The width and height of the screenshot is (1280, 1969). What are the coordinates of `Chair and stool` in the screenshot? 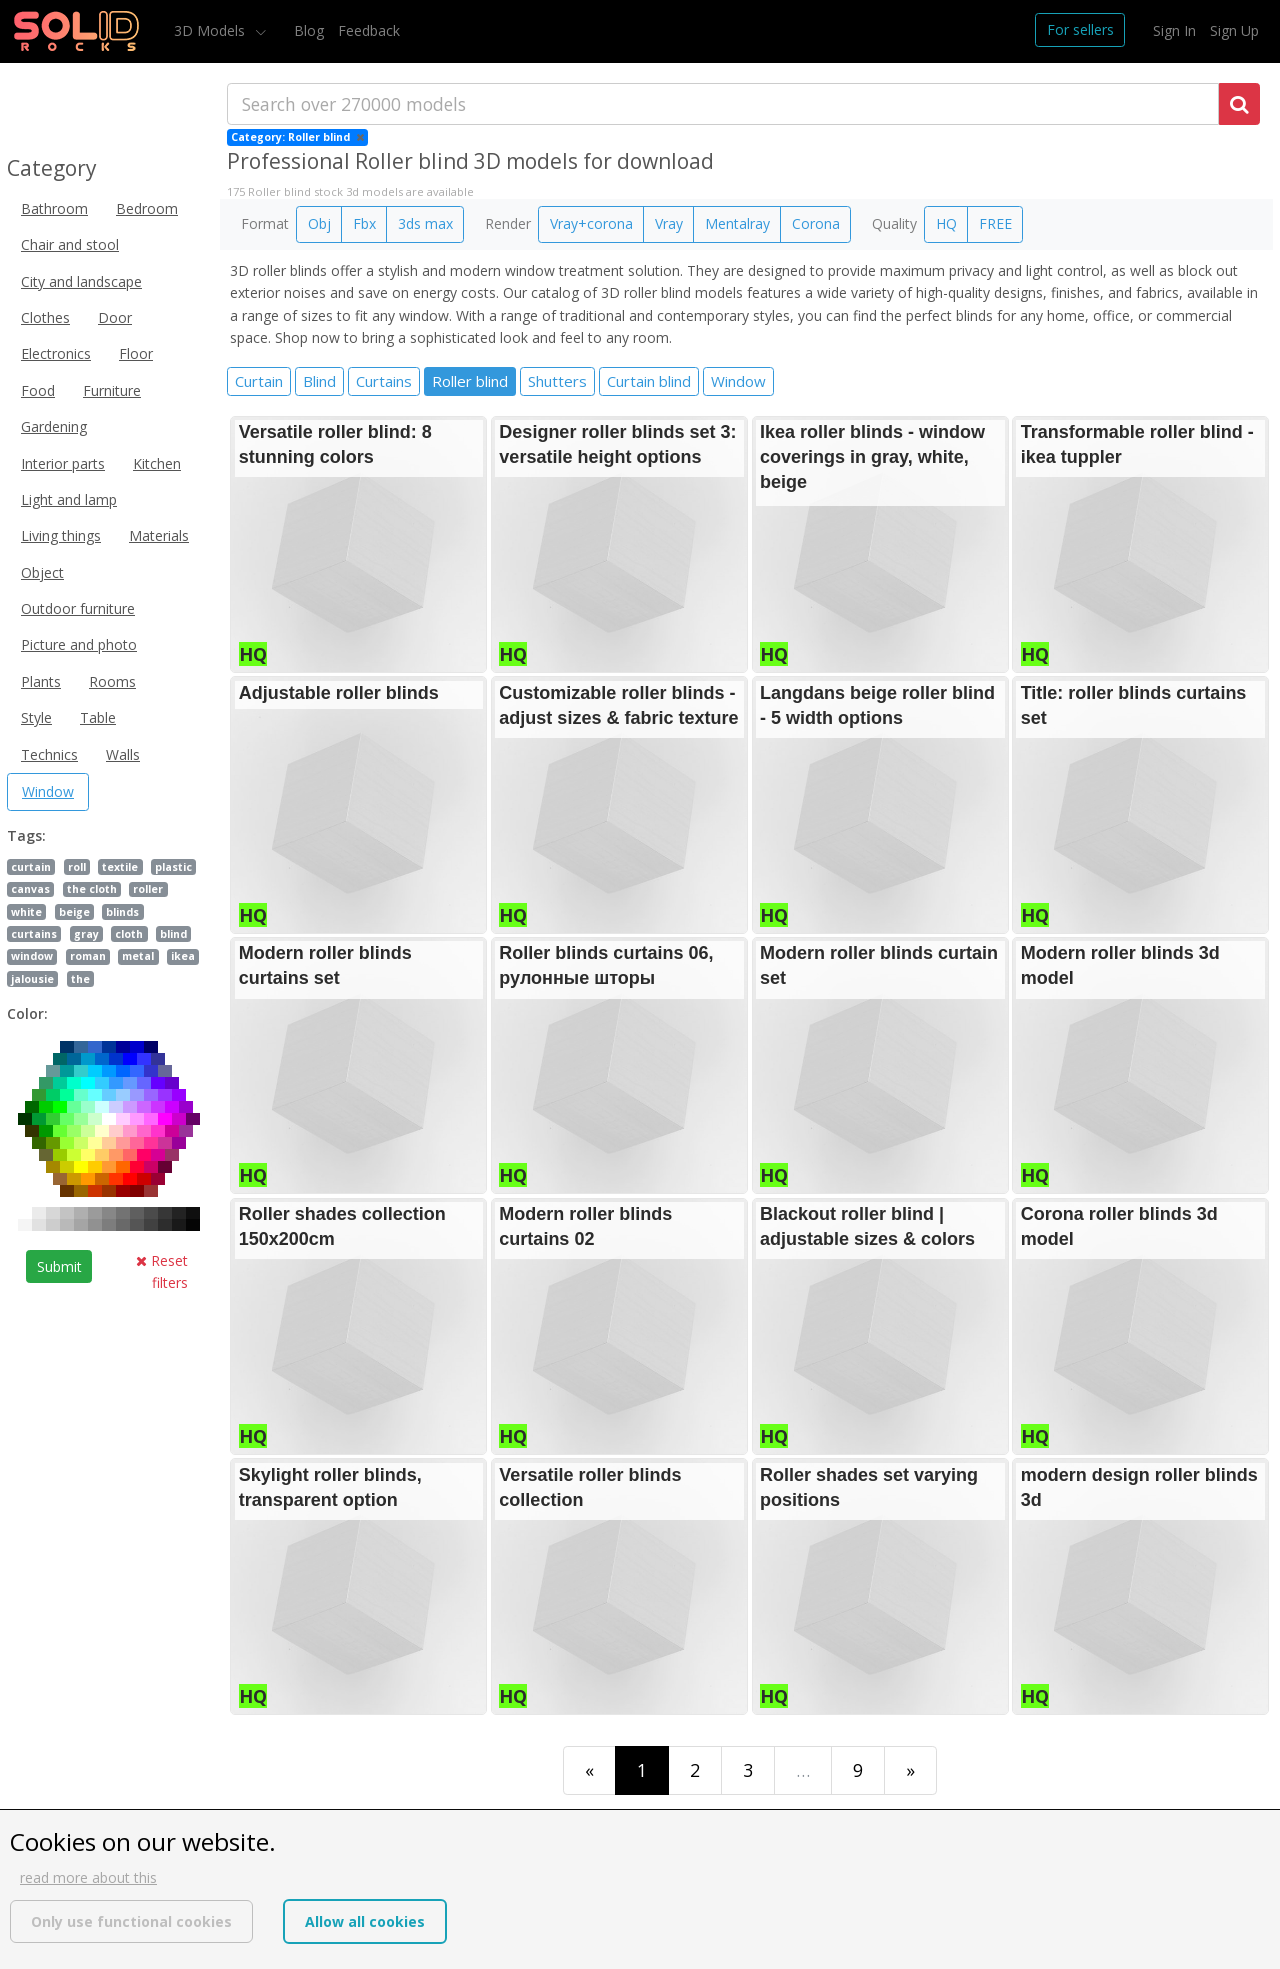 It's located at (70, 244).